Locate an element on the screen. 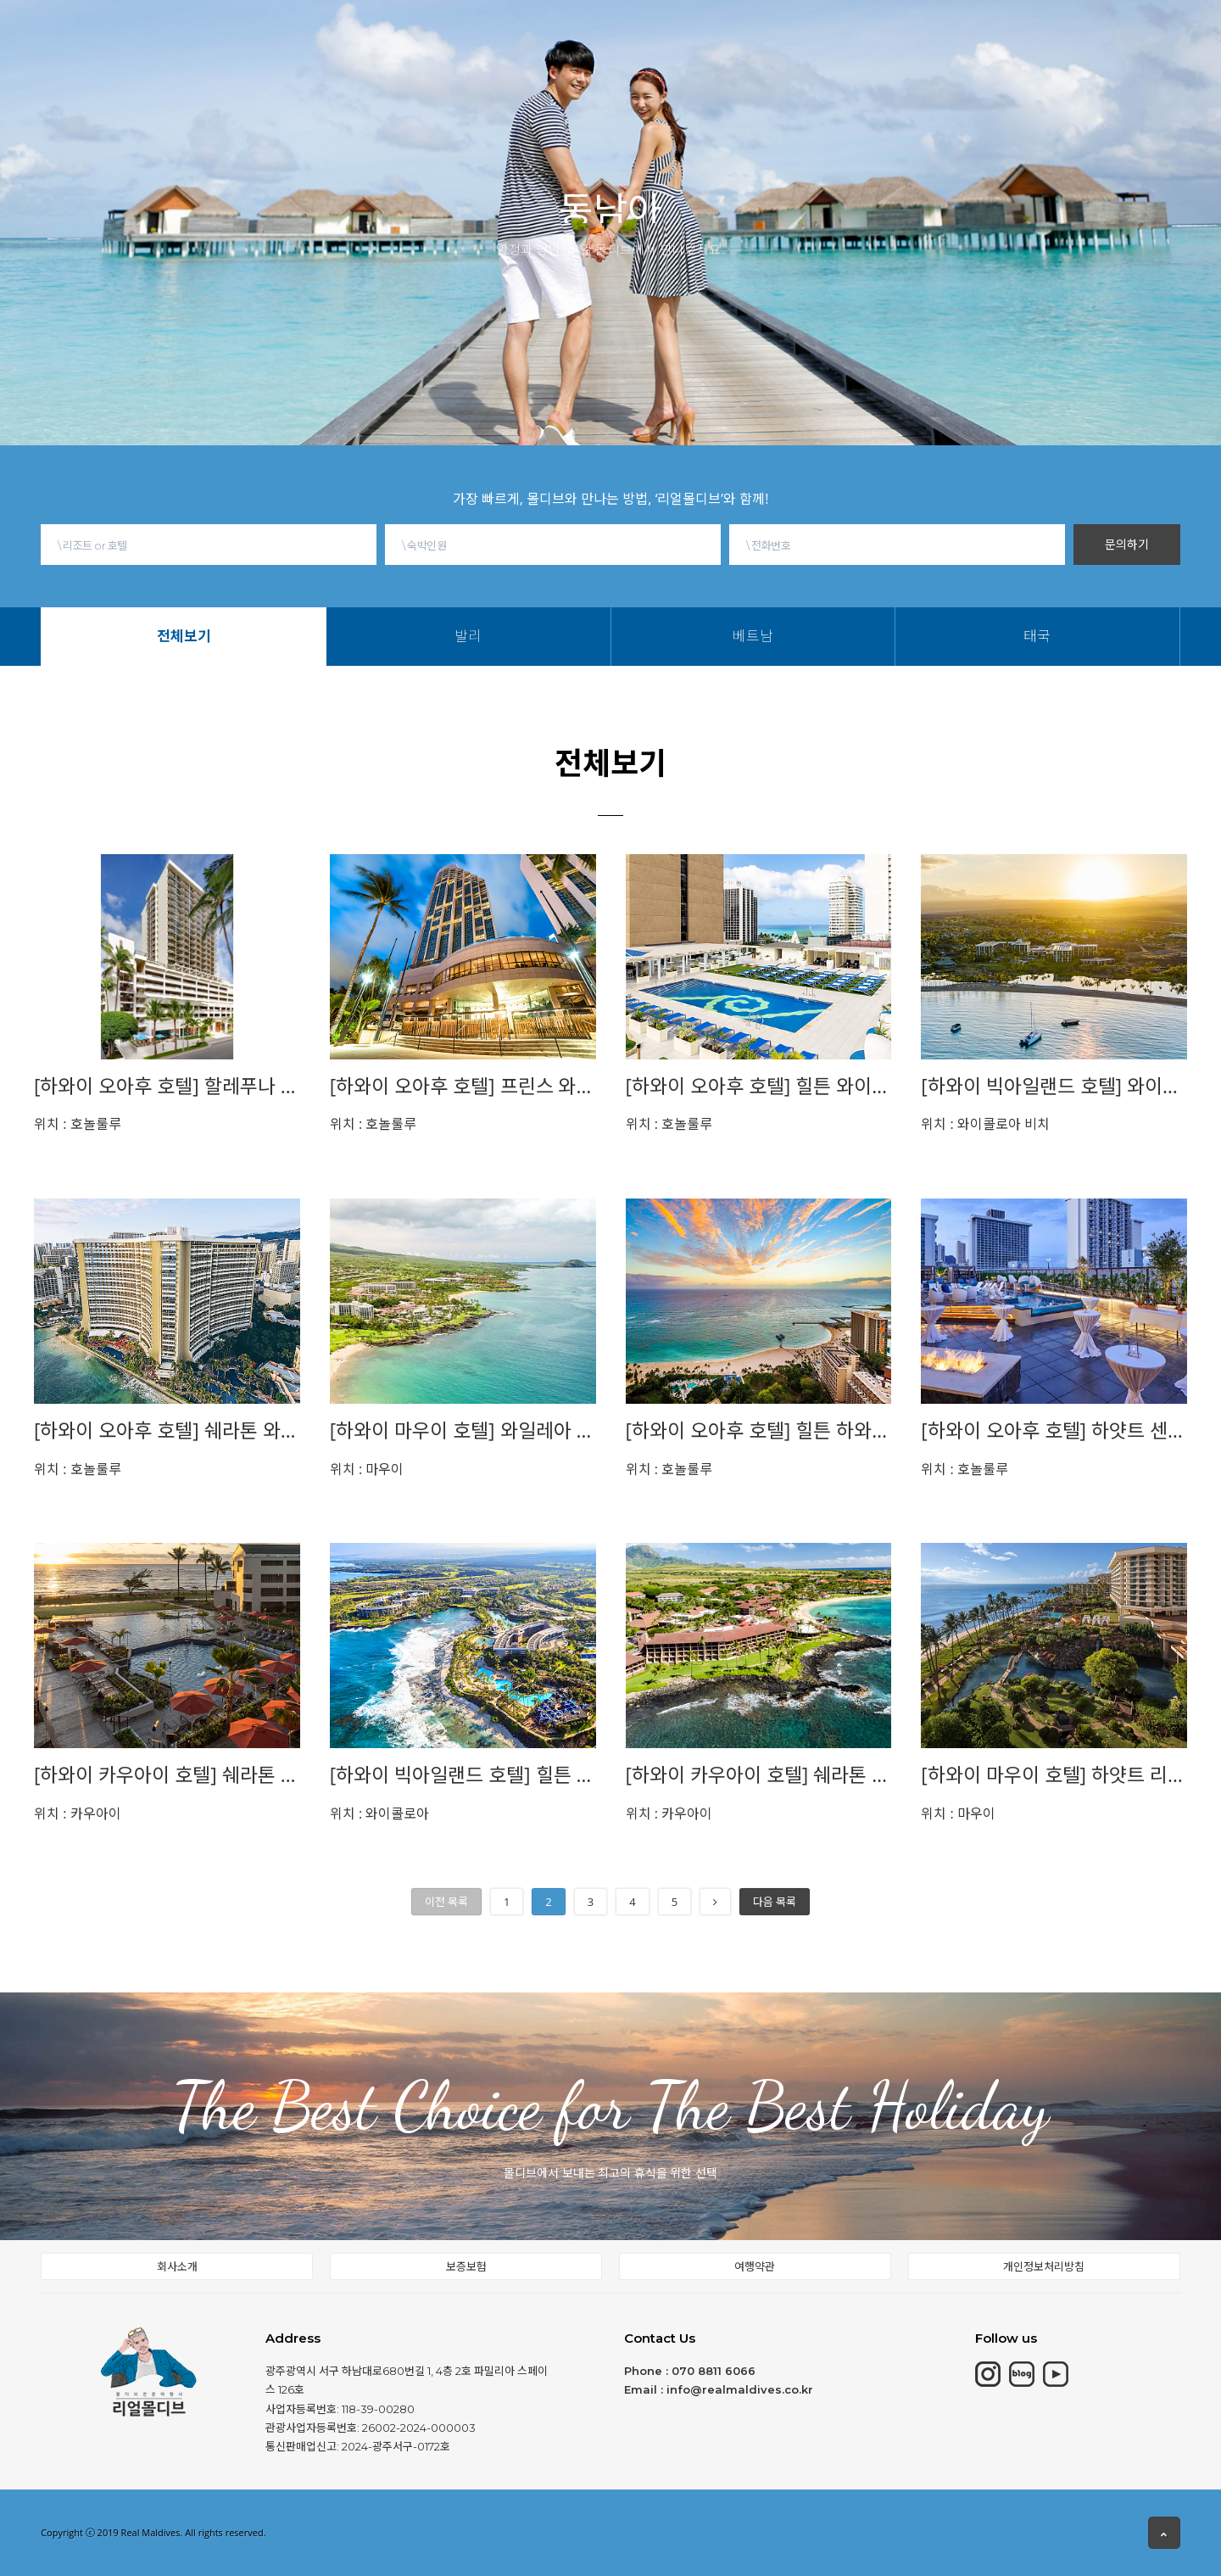 The height and width of the screenshot is (2576, 1221). [하와이 오아후 호텔] 하얏트 센트릭 Hyatt Centric Waikiki Beach is located at coordinates (1054, 1430).